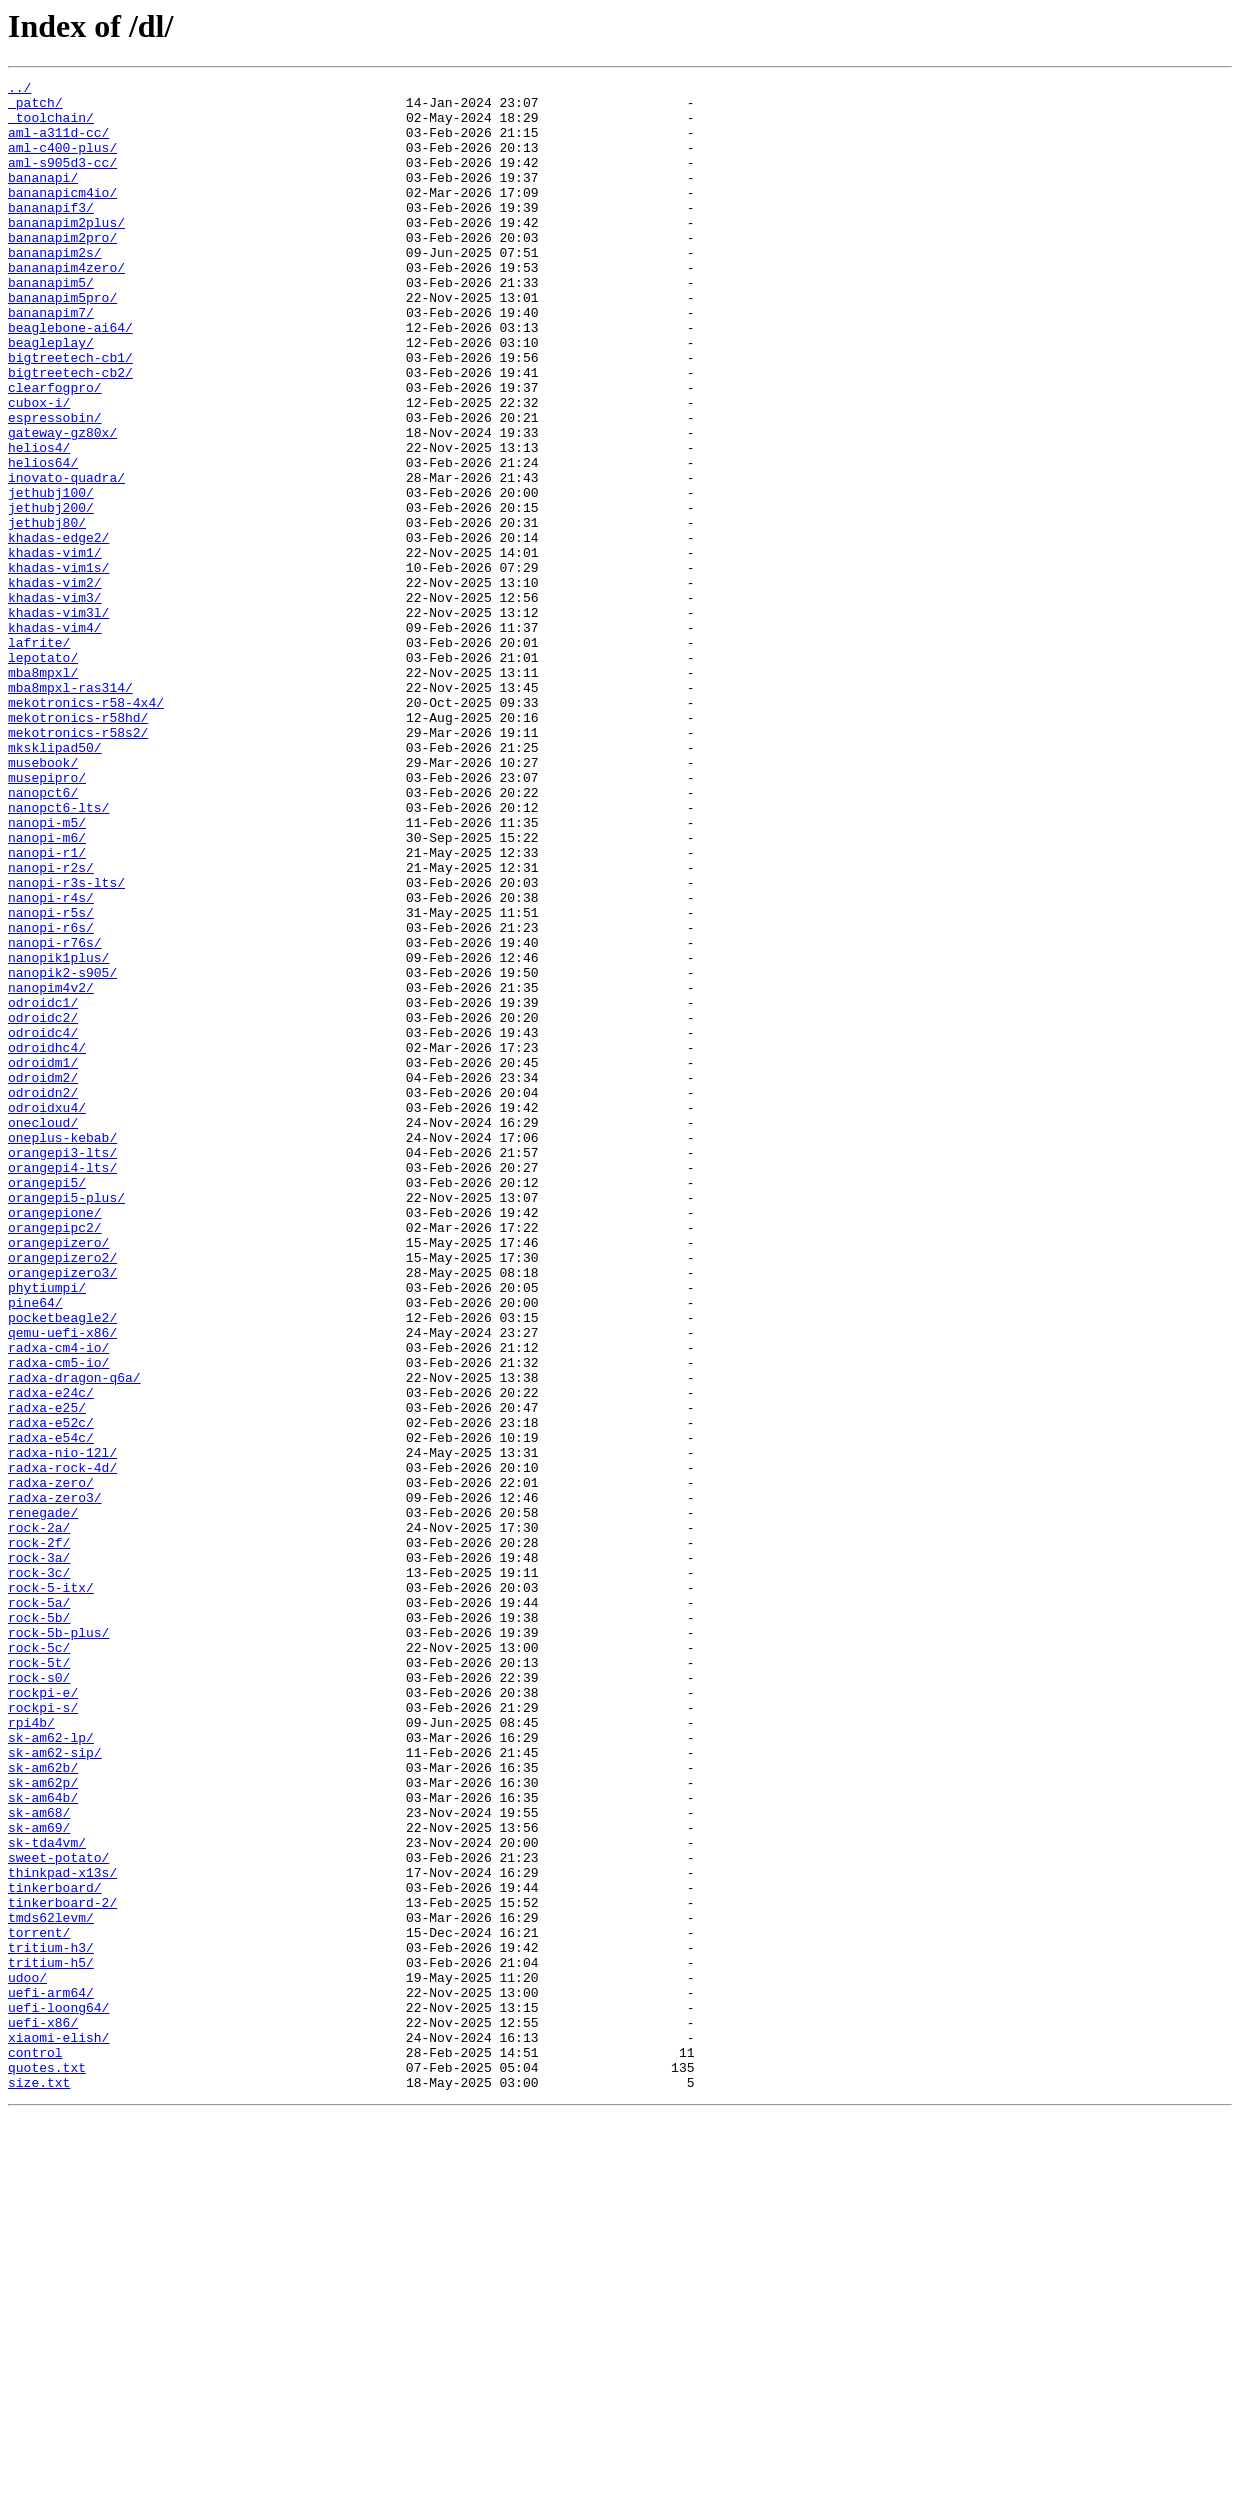 The height and width of the screenshot is (2516, 1240). I want to click on tritium-h3/, so click(51, 2322).